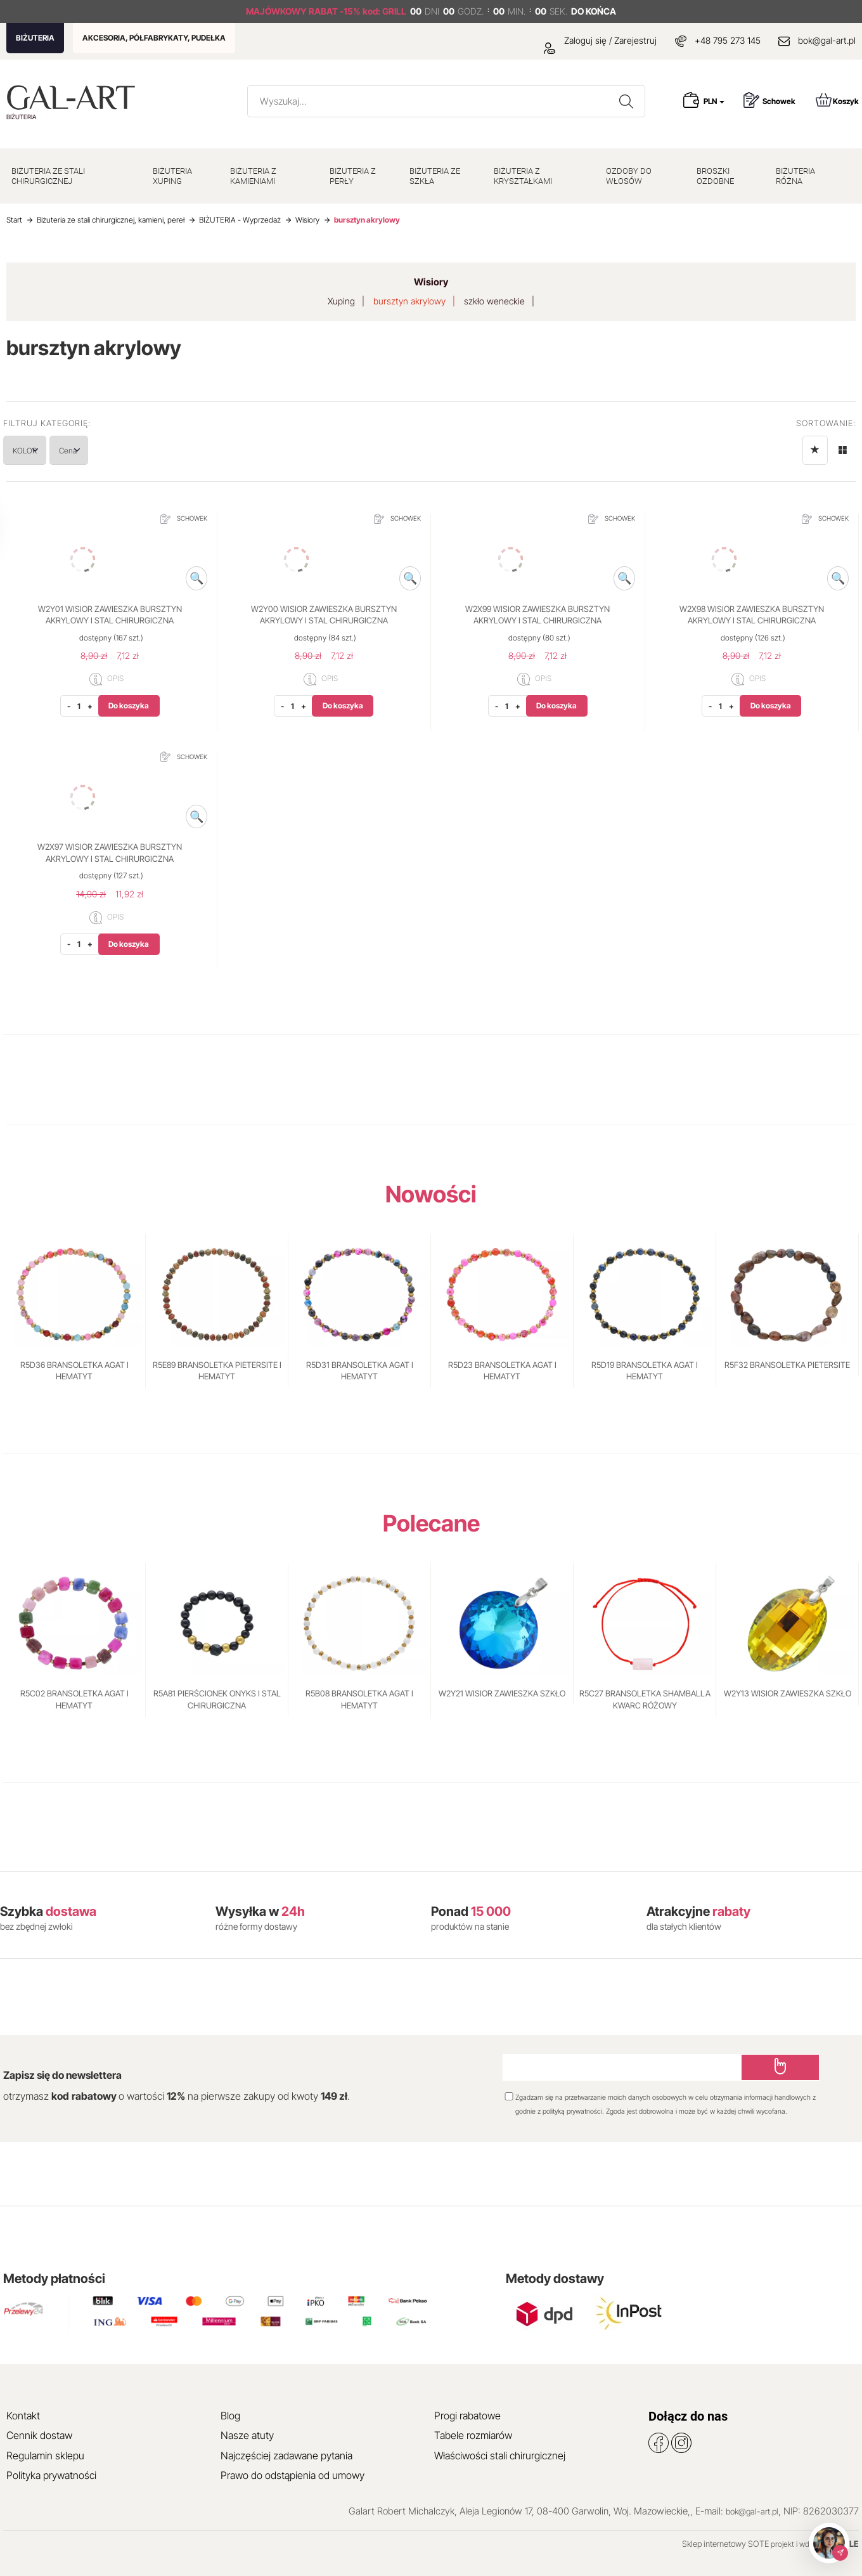 Image resolution: width=862 pixels, height=2576 pixels. Describe the element at coordinates (431, 1194) in the screenshot. I see `Nowości` at that location.